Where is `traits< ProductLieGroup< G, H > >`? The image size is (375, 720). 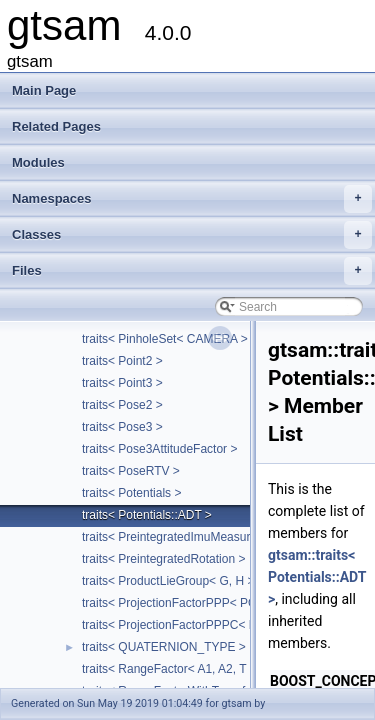
traits< ProductLieGroup< G, H > > is located at coordinates (173, 581).